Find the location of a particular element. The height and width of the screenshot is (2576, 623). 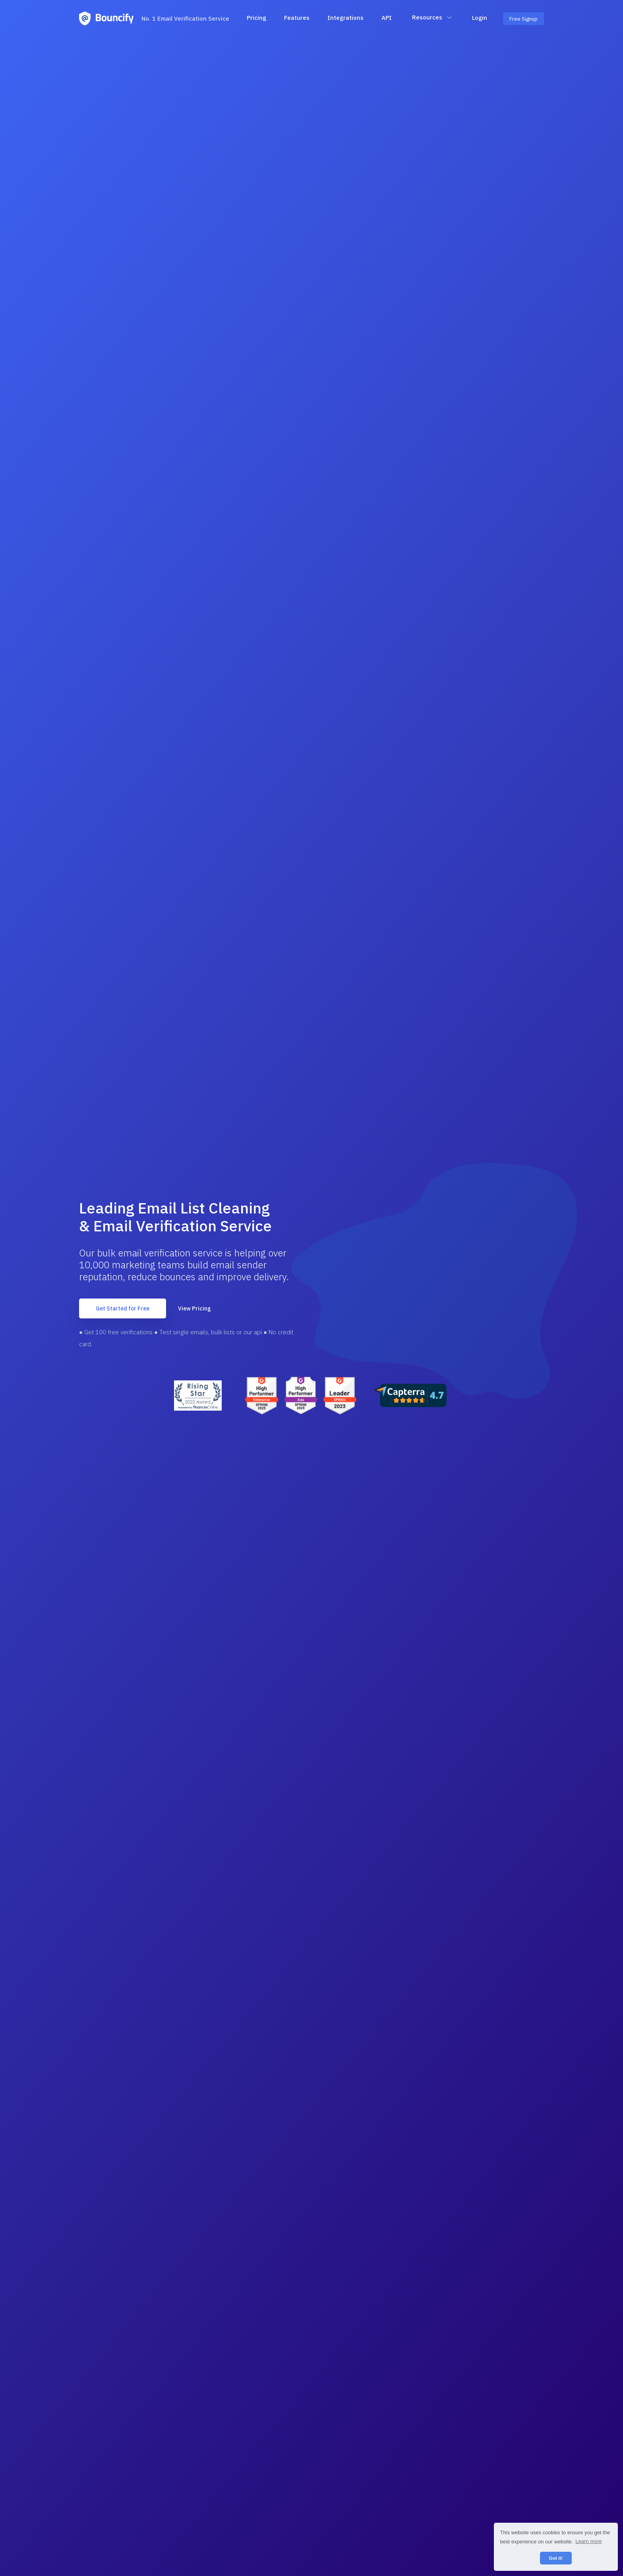

API [button] is located at coordinates (386, 17).